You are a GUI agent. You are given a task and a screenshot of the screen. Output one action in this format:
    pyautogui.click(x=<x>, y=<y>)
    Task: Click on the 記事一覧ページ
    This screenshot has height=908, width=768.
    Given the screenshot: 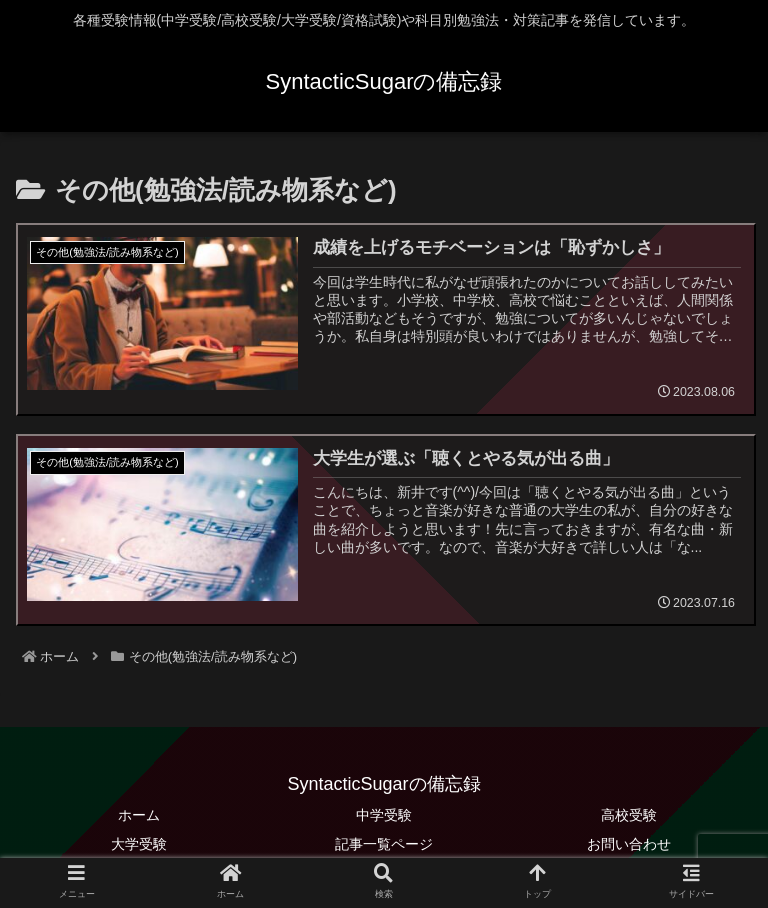 What is the action you would take?
    pyautogui.click(x=384, y=843)
    